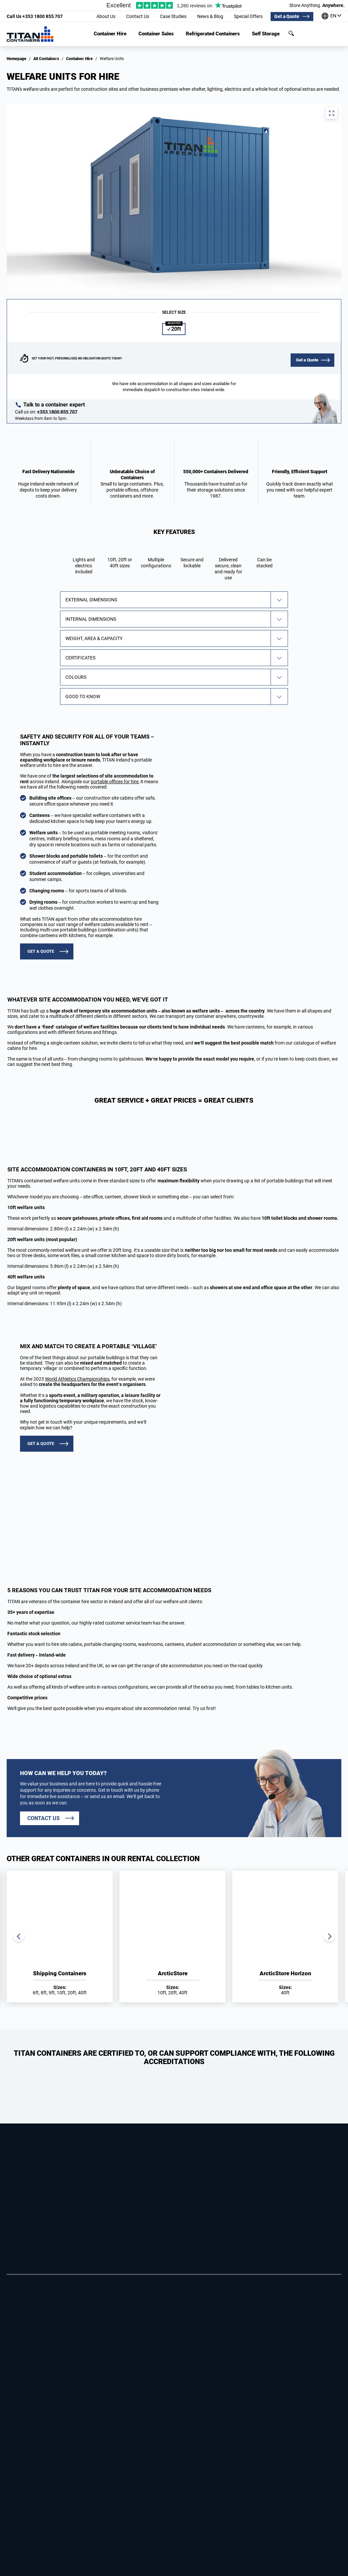 The height and width of the screenshot is (2576, 348). What do you see at coordinates (286, 16) in the screenshot?
I see `Get a Quote` at bounding box center [286, 16].